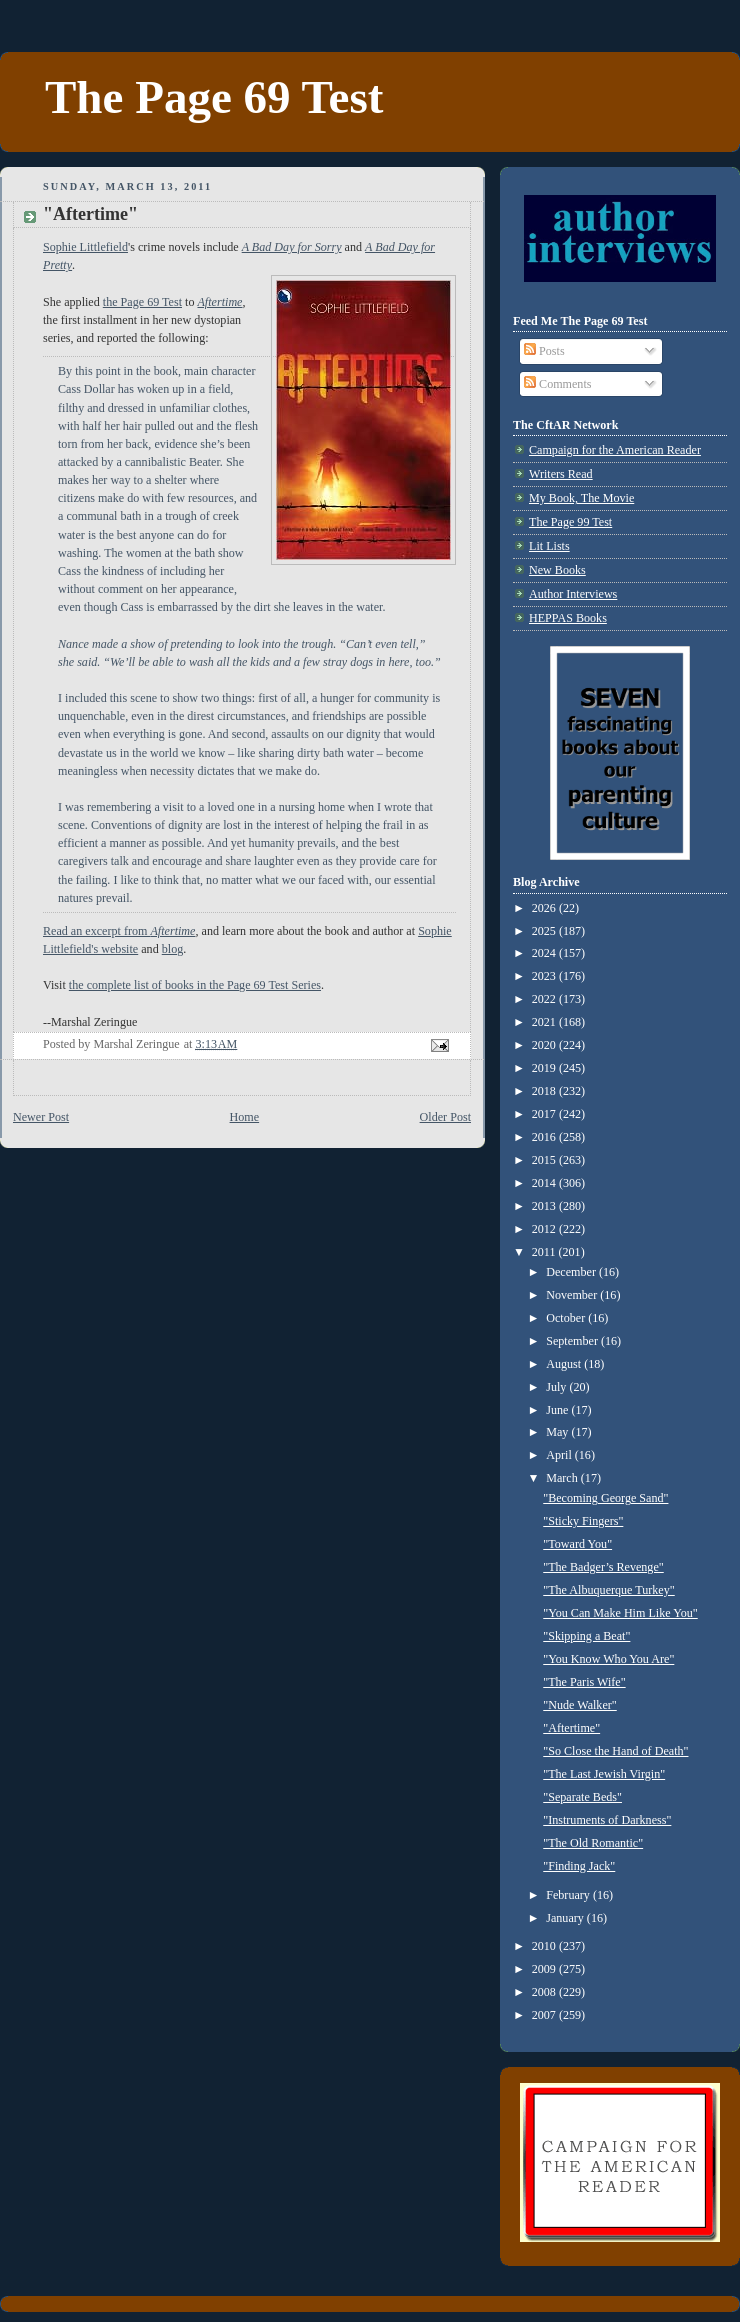  I want to click on Lit Lists, so click(549, 546).